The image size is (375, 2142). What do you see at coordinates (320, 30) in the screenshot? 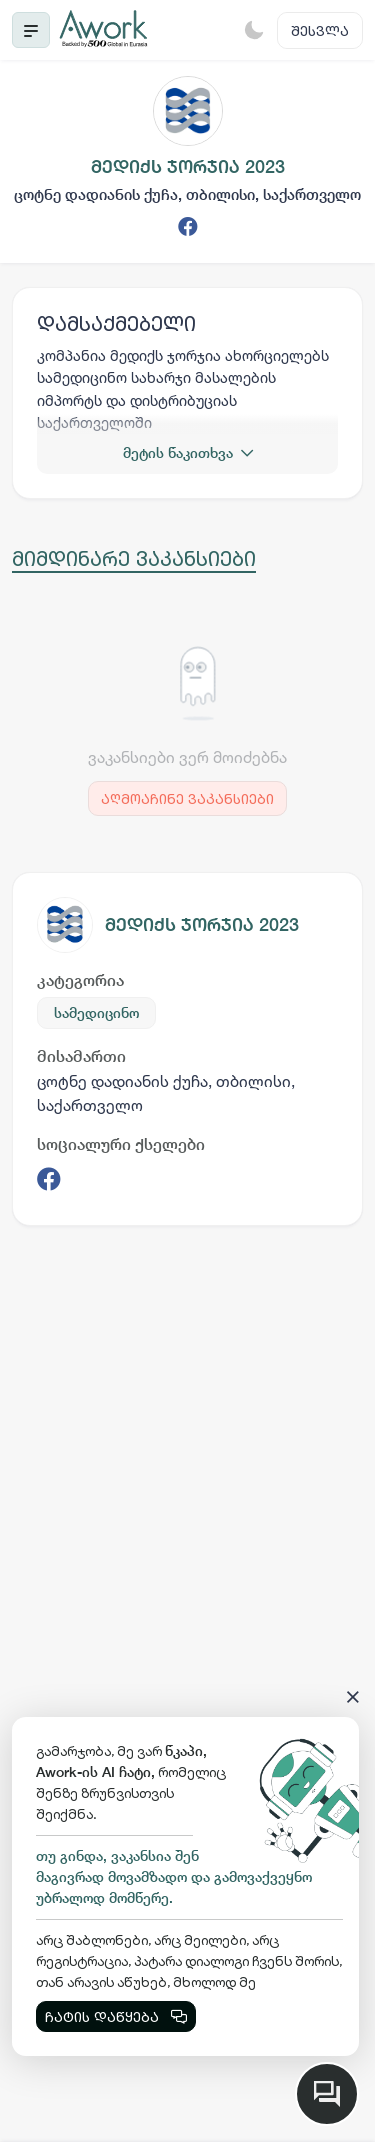
I see `შესვლა` at bounding box center [320, 30].